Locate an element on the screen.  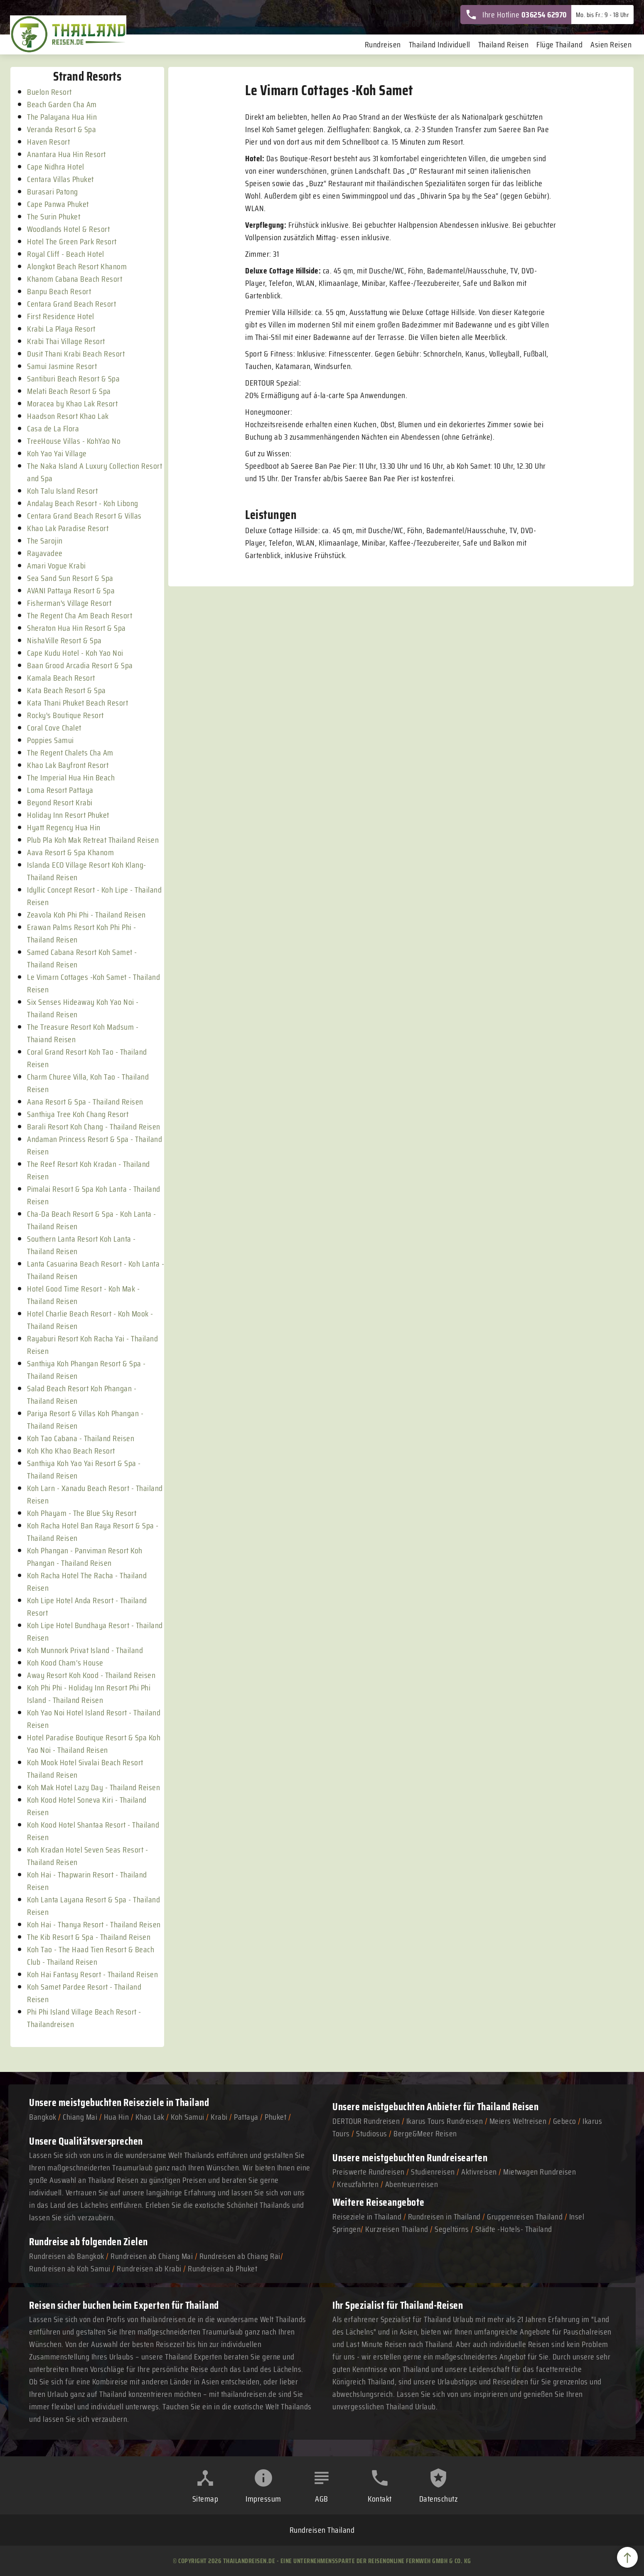
Koh Samui is located at coordinates (187, 2116).